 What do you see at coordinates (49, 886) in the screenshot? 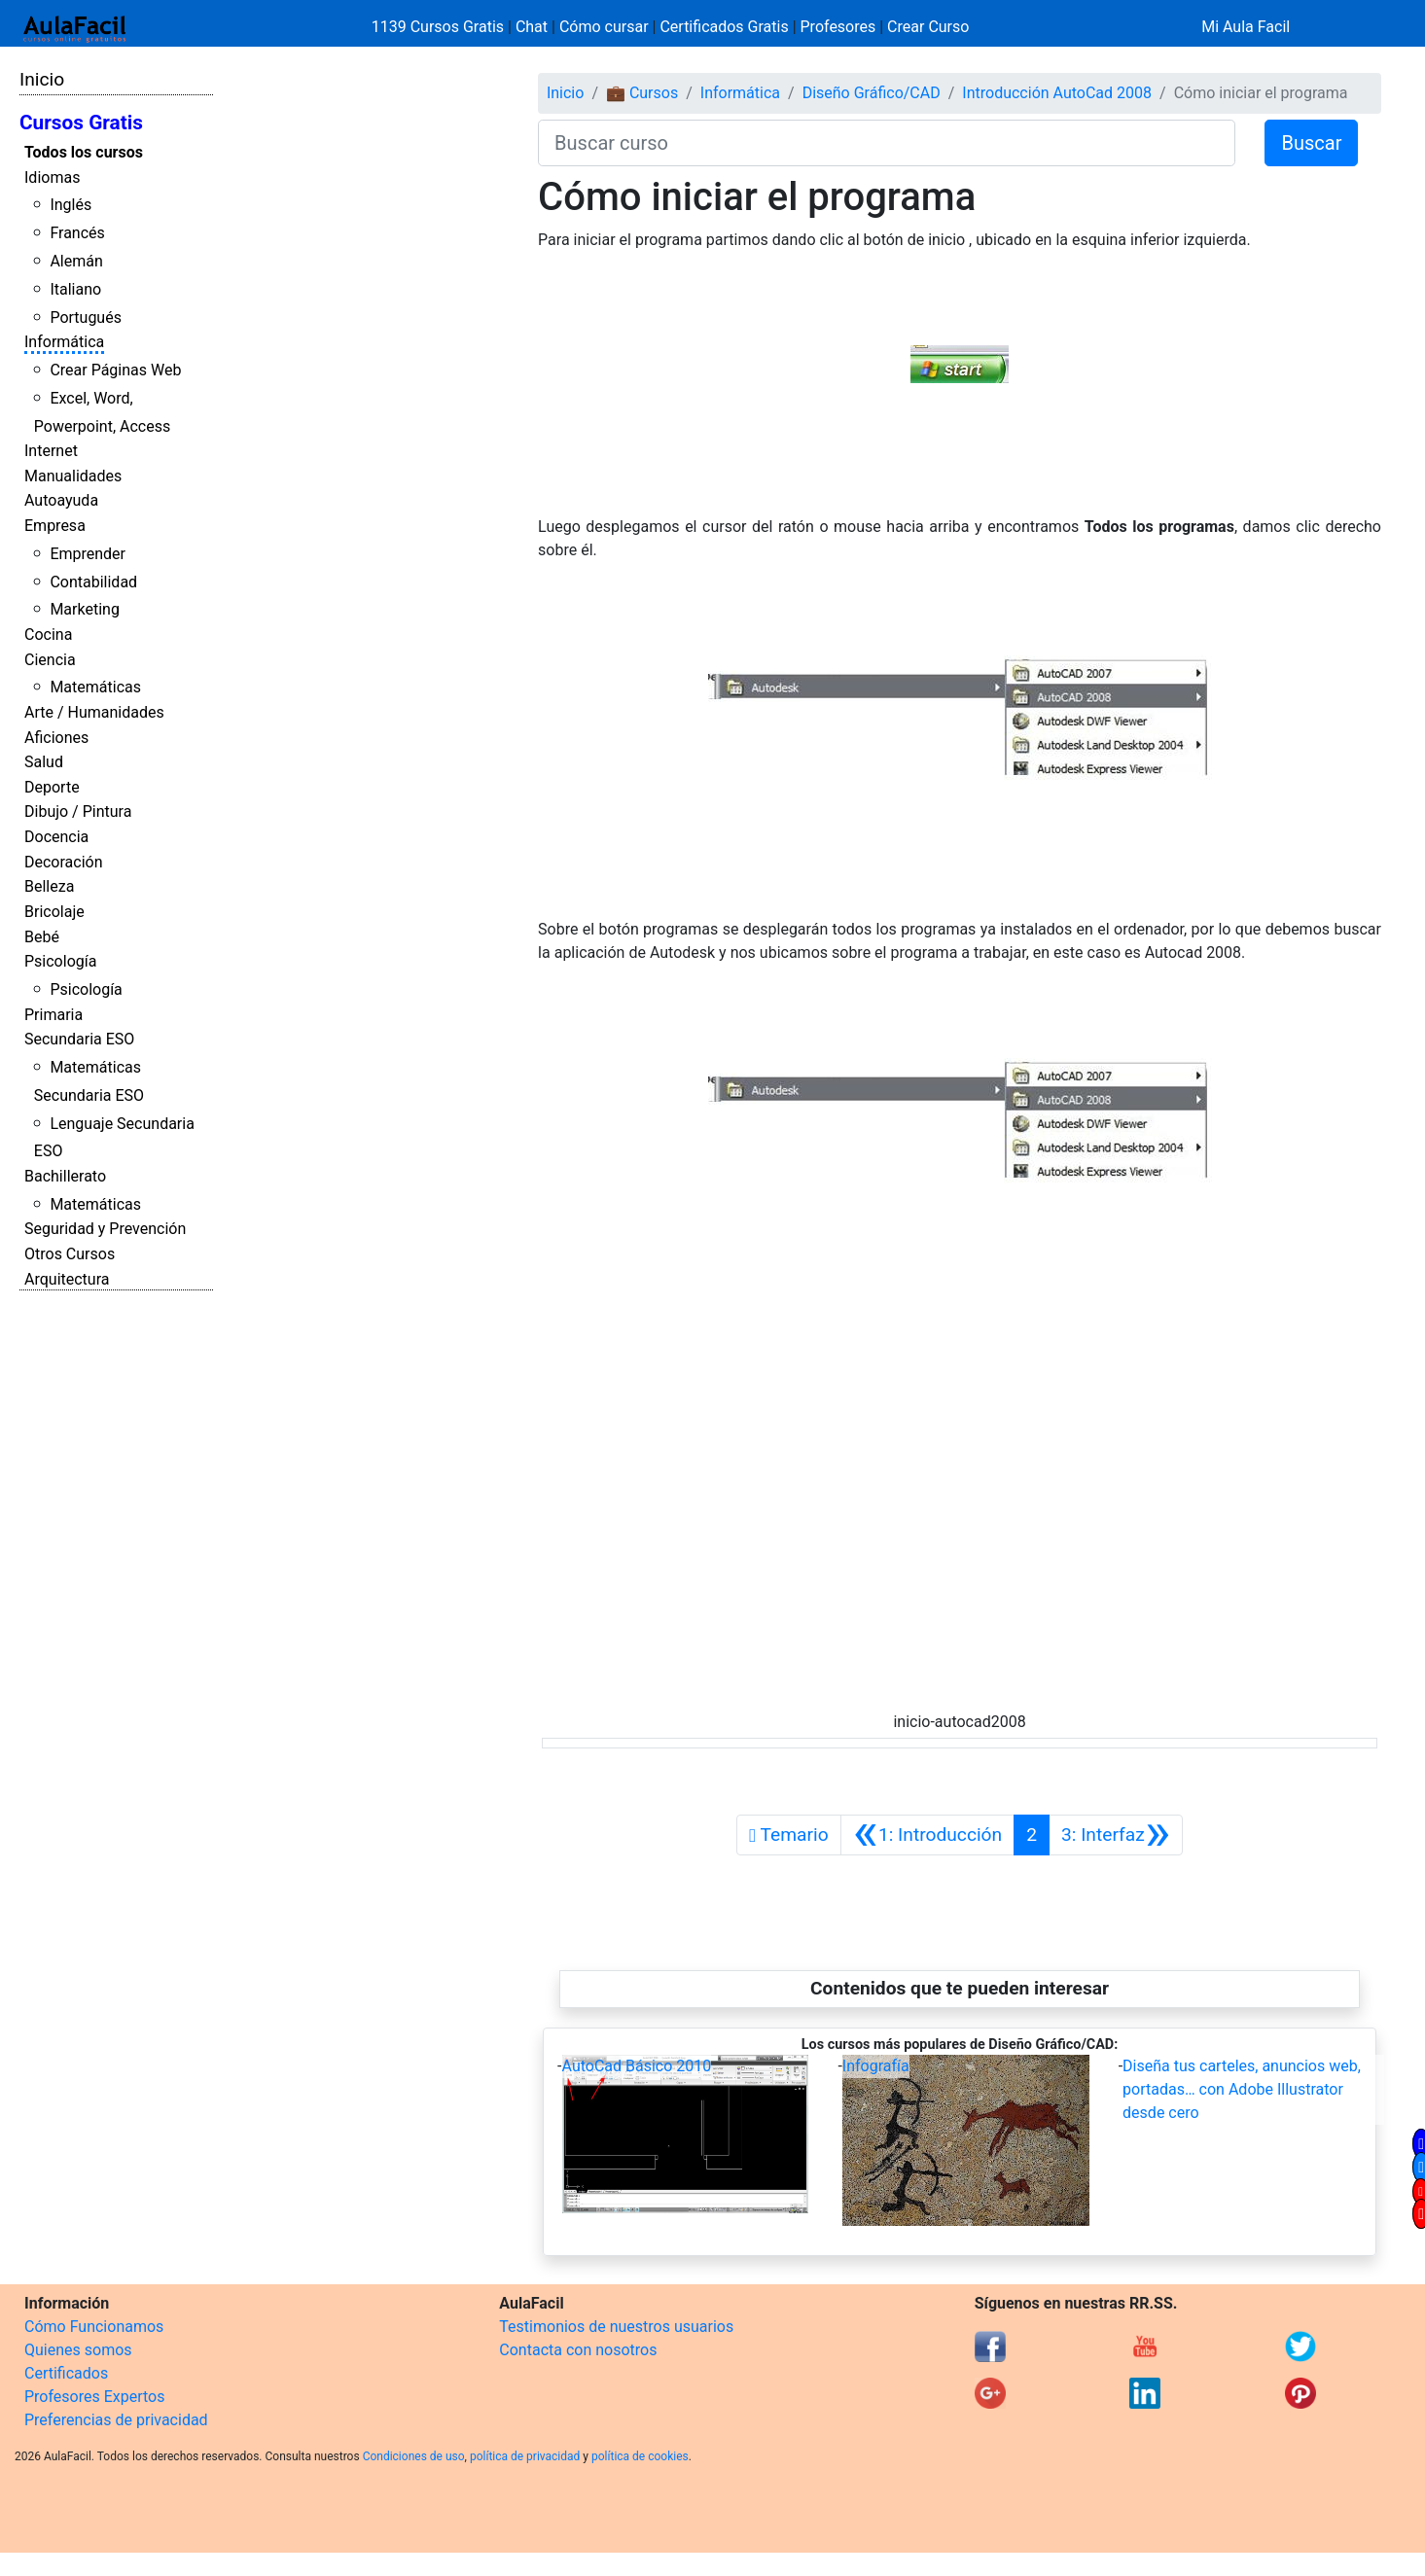
I see `Belleza` at bounding box center [49, 886].